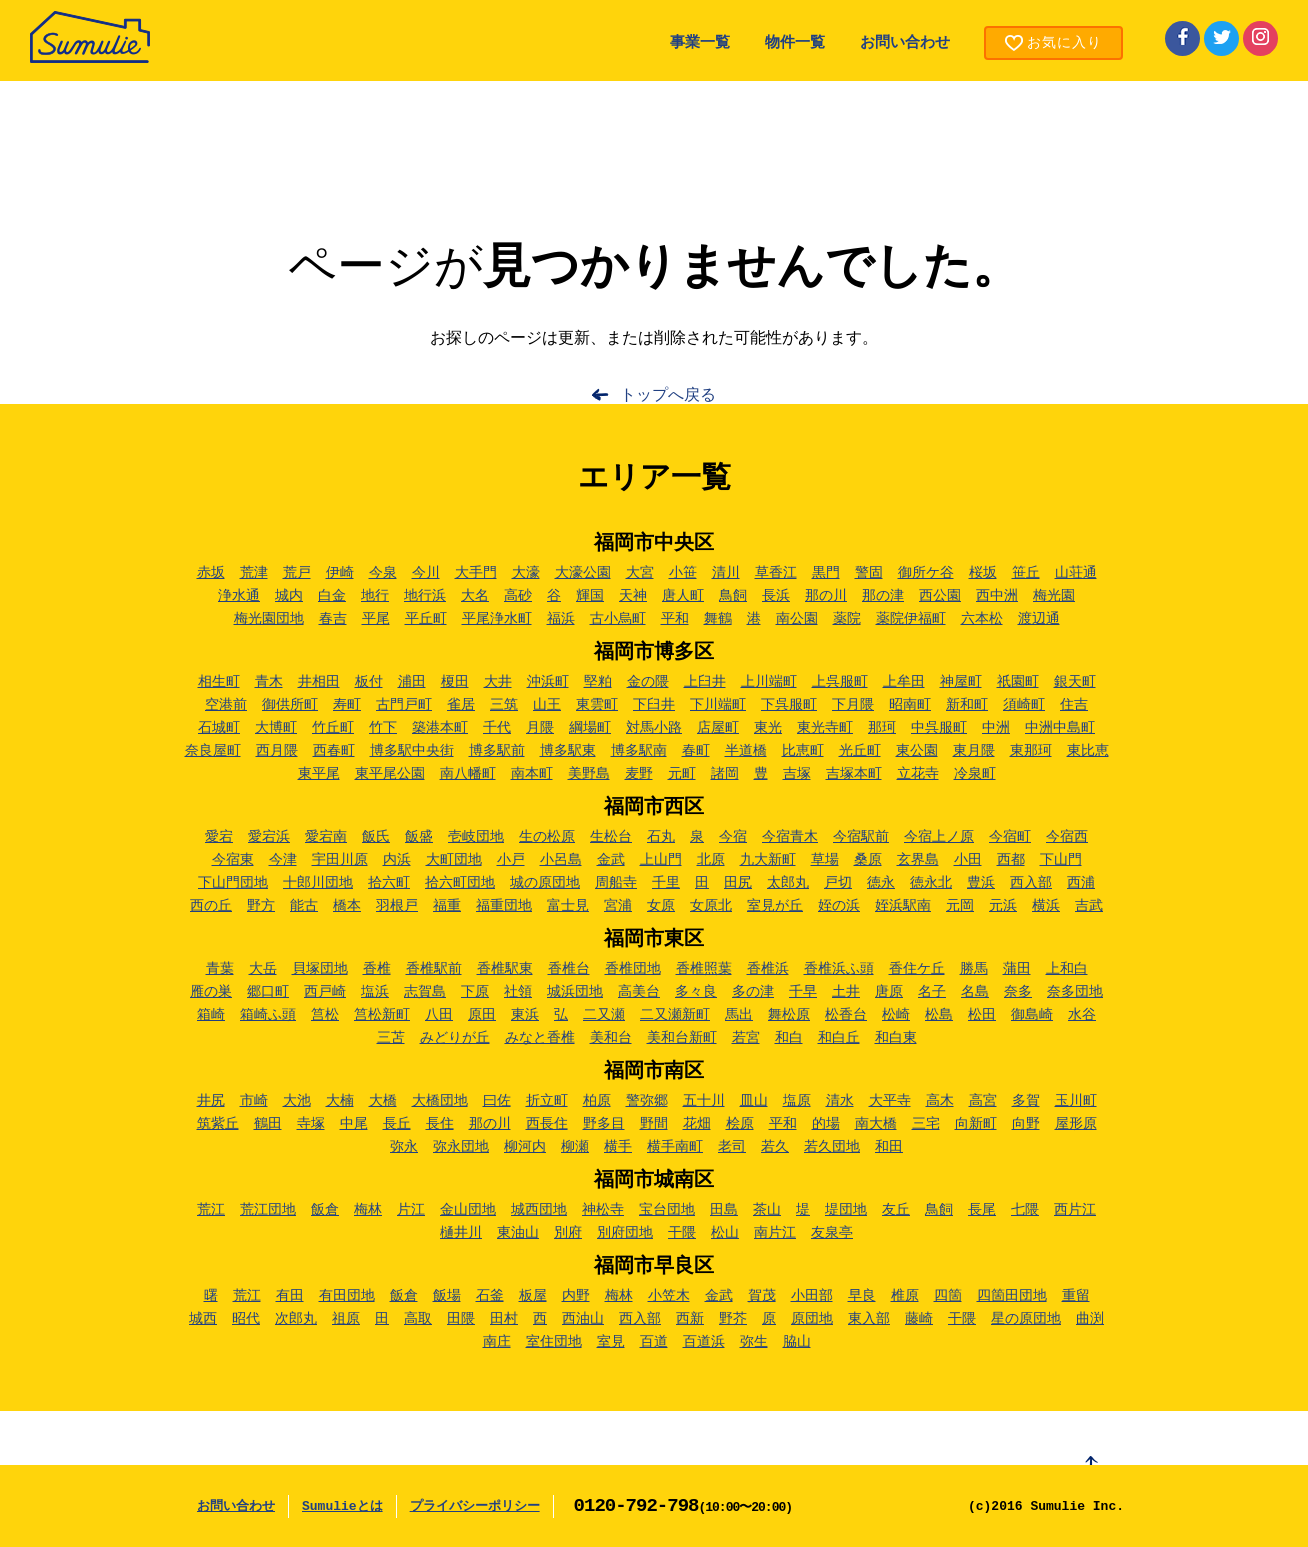 The height and width of the screenshot is (1547, 1308). What do you see at coordinates (1076, 1296) in the screenshot?
I see `重留` at bounding box center [1076, 1296].